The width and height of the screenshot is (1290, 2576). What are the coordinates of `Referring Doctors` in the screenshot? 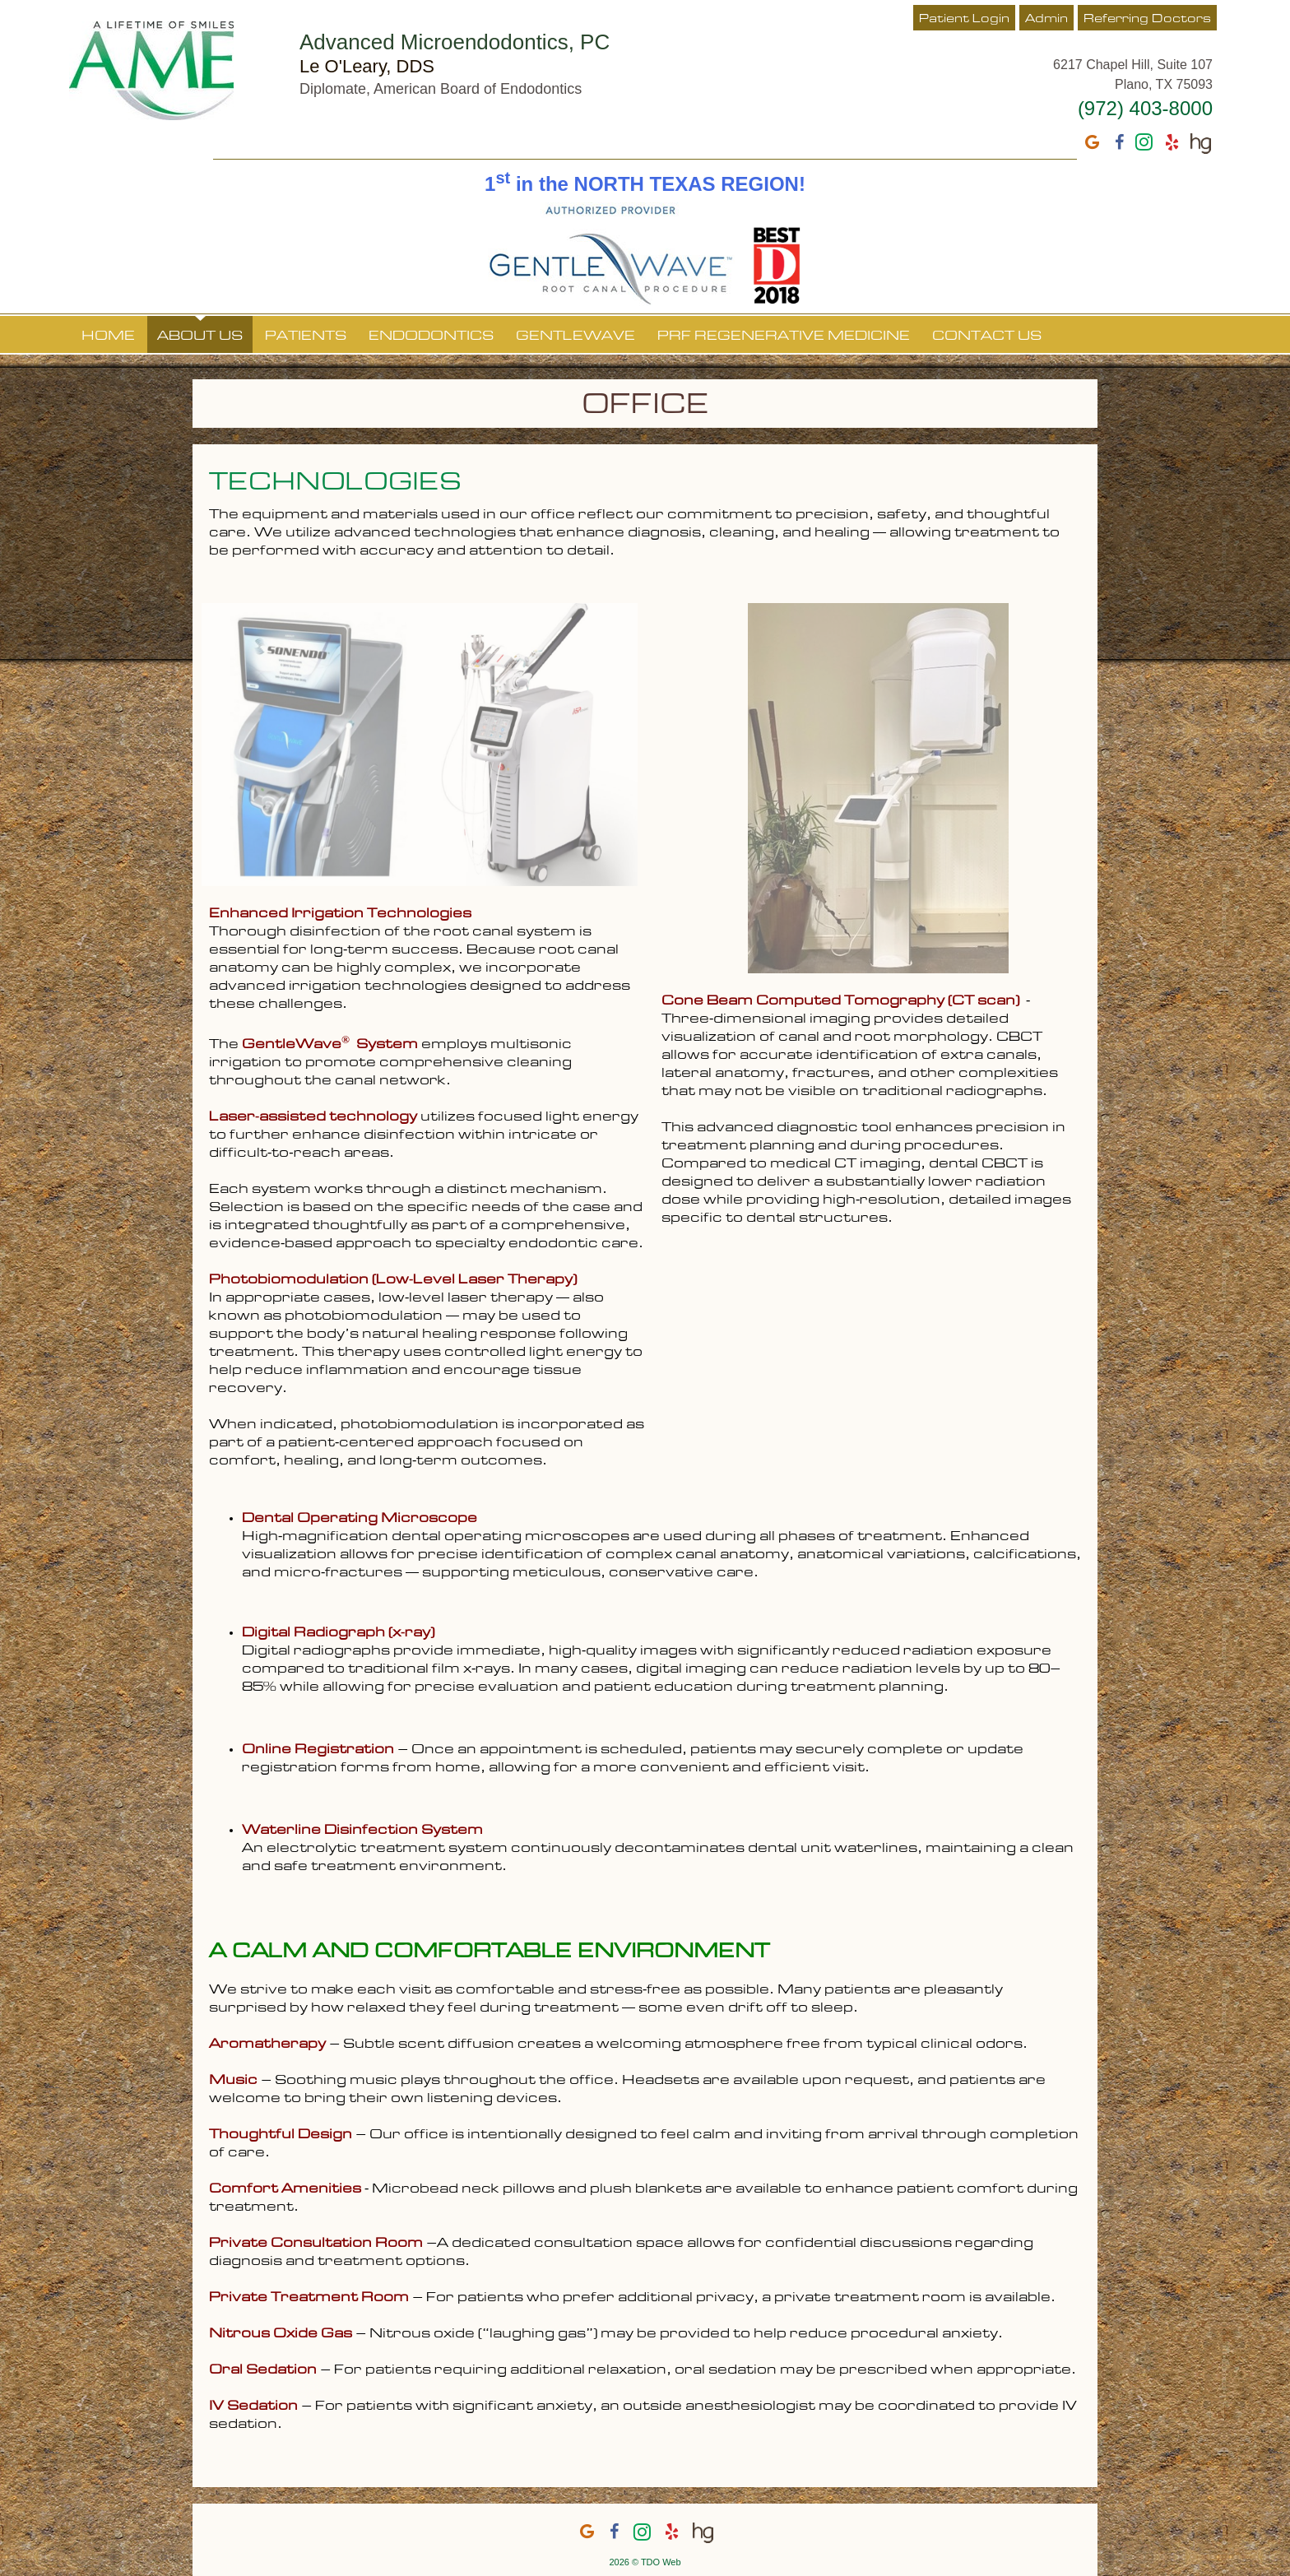 It's located at (1147, 19).